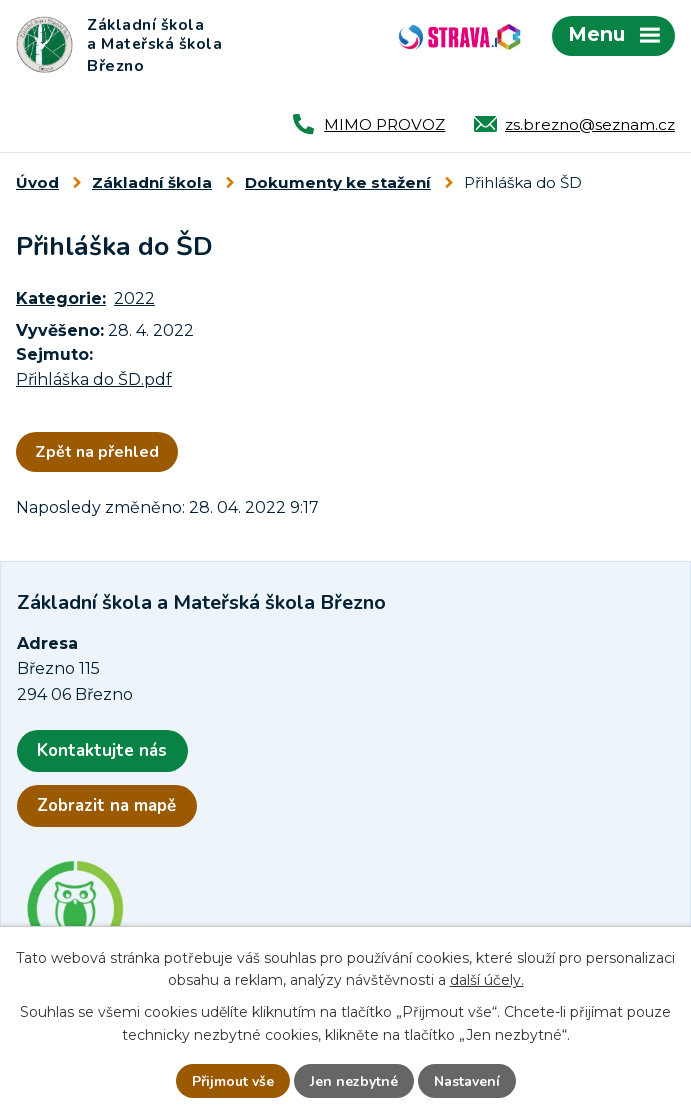 The height and width of the screenshot is (1116, 691). I want to click on Základní škola, so click(152, 182).